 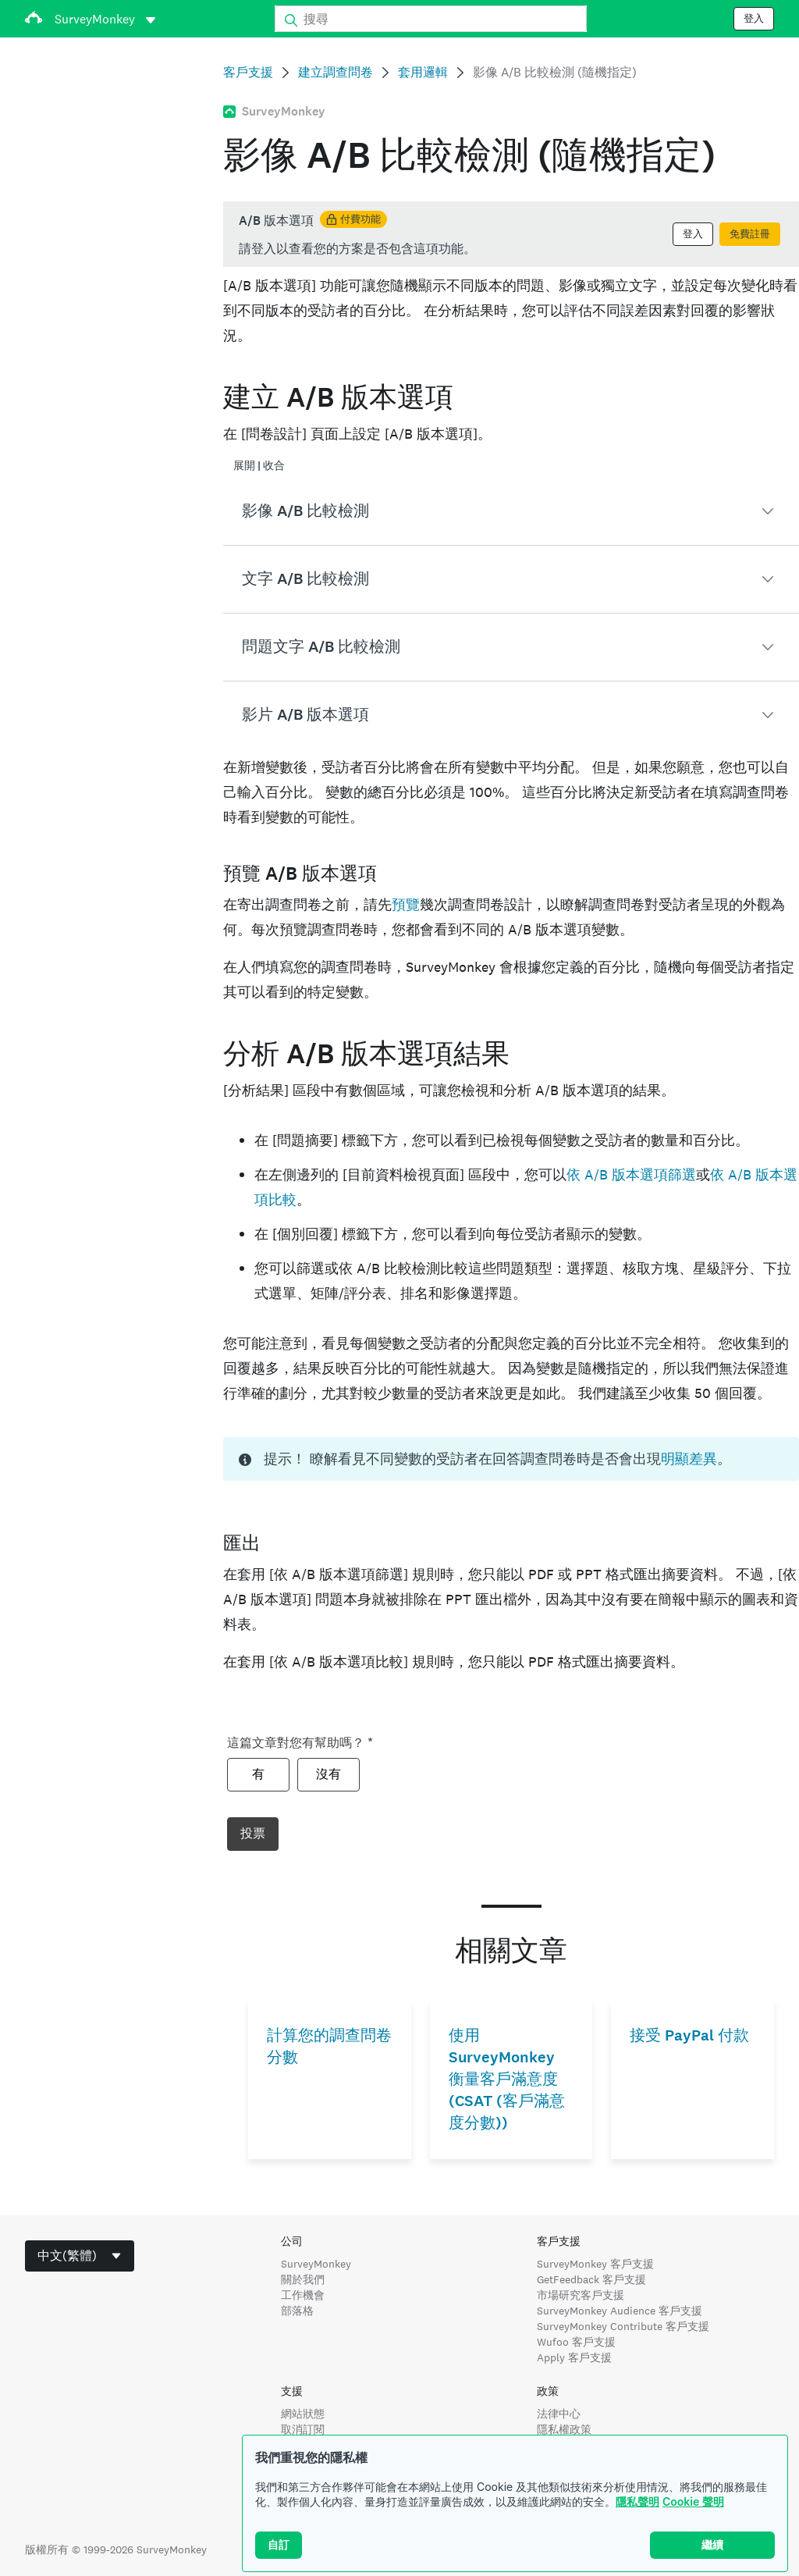 I want to click on 客戶支援, so click(x=248, y=72).